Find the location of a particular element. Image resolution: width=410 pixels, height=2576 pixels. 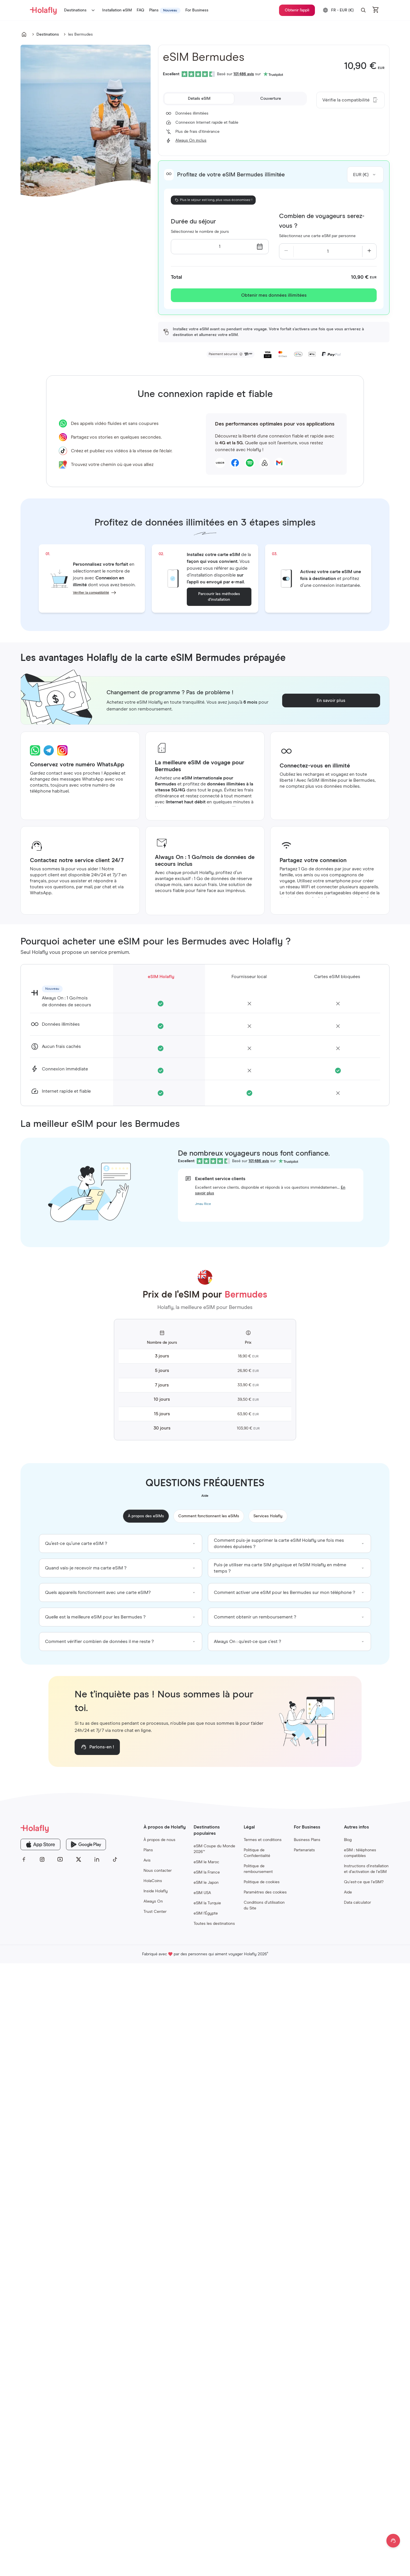

eSIM la France is located at coordinates (207, 1872).